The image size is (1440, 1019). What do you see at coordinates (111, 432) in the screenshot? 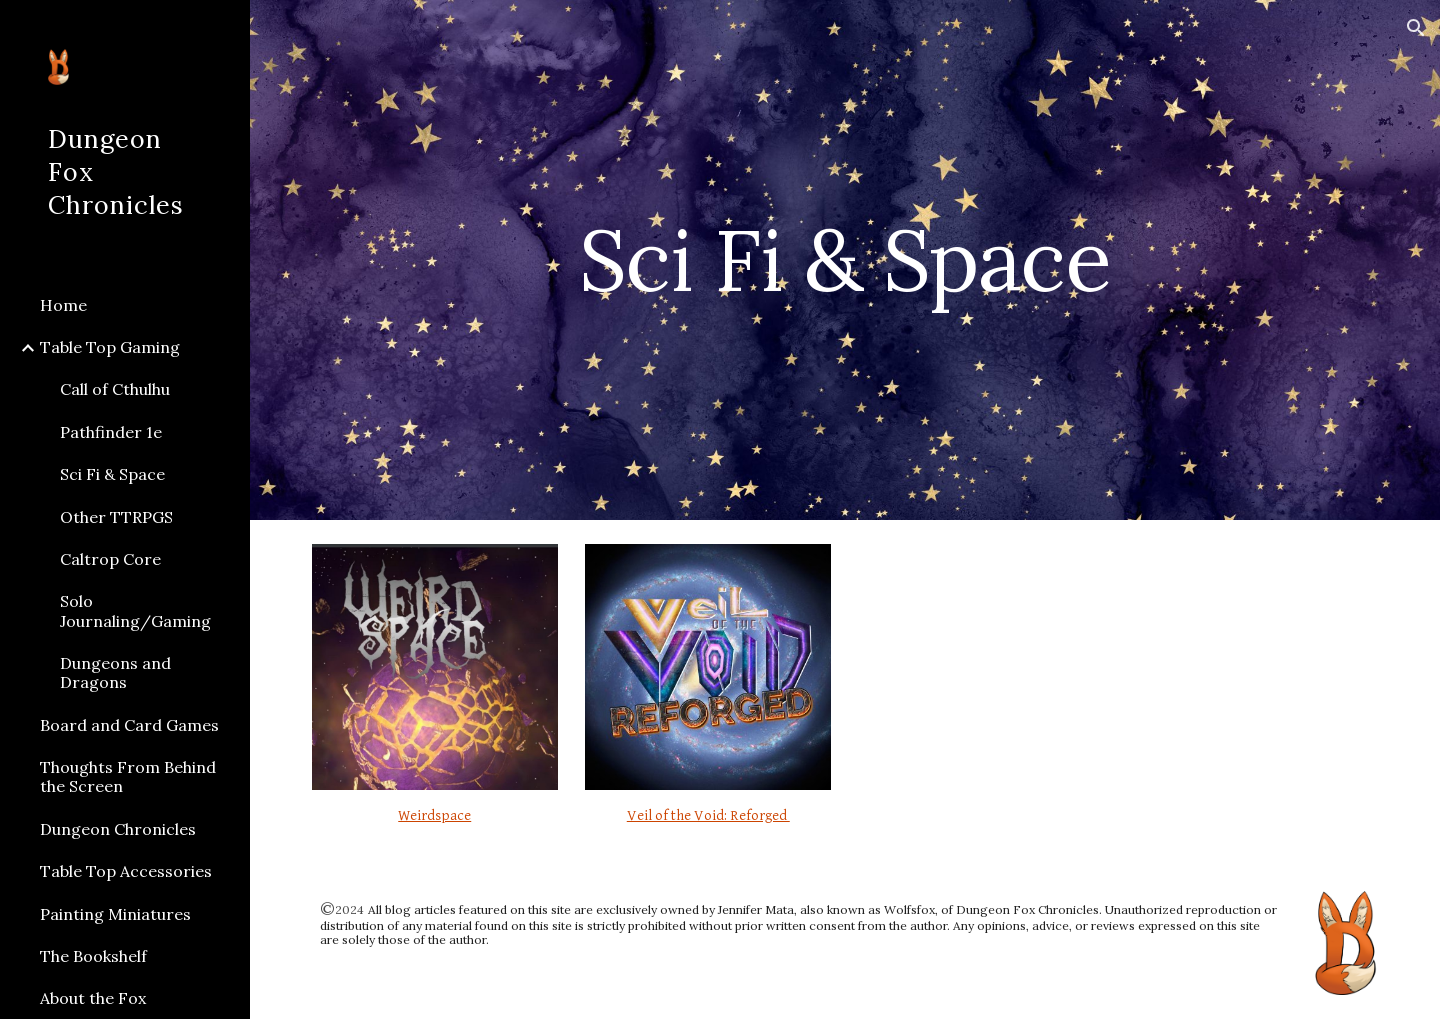
I see `Pathfinder 1e [link]` at bounding box center [111, 432].